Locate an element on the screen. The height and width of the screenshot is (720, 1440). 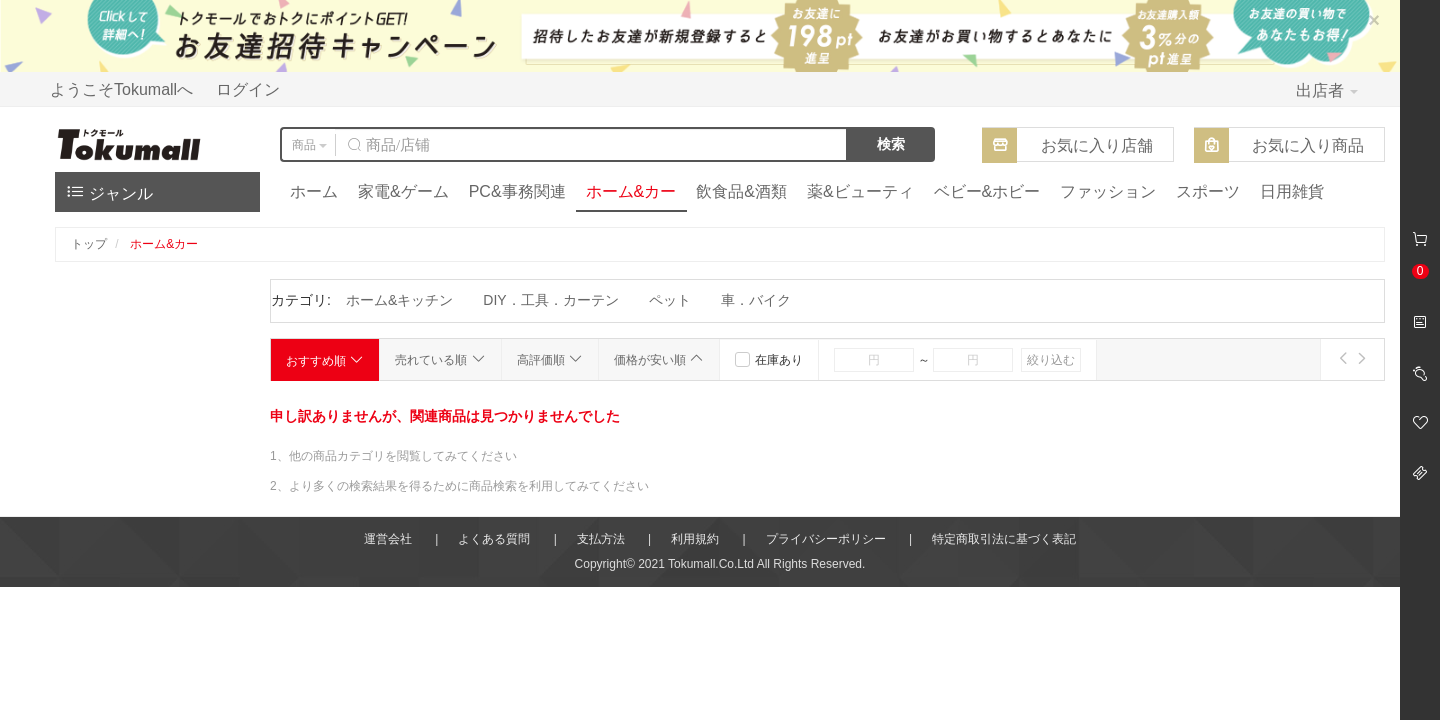
スポーツ is located at coordinates (1208, 191).